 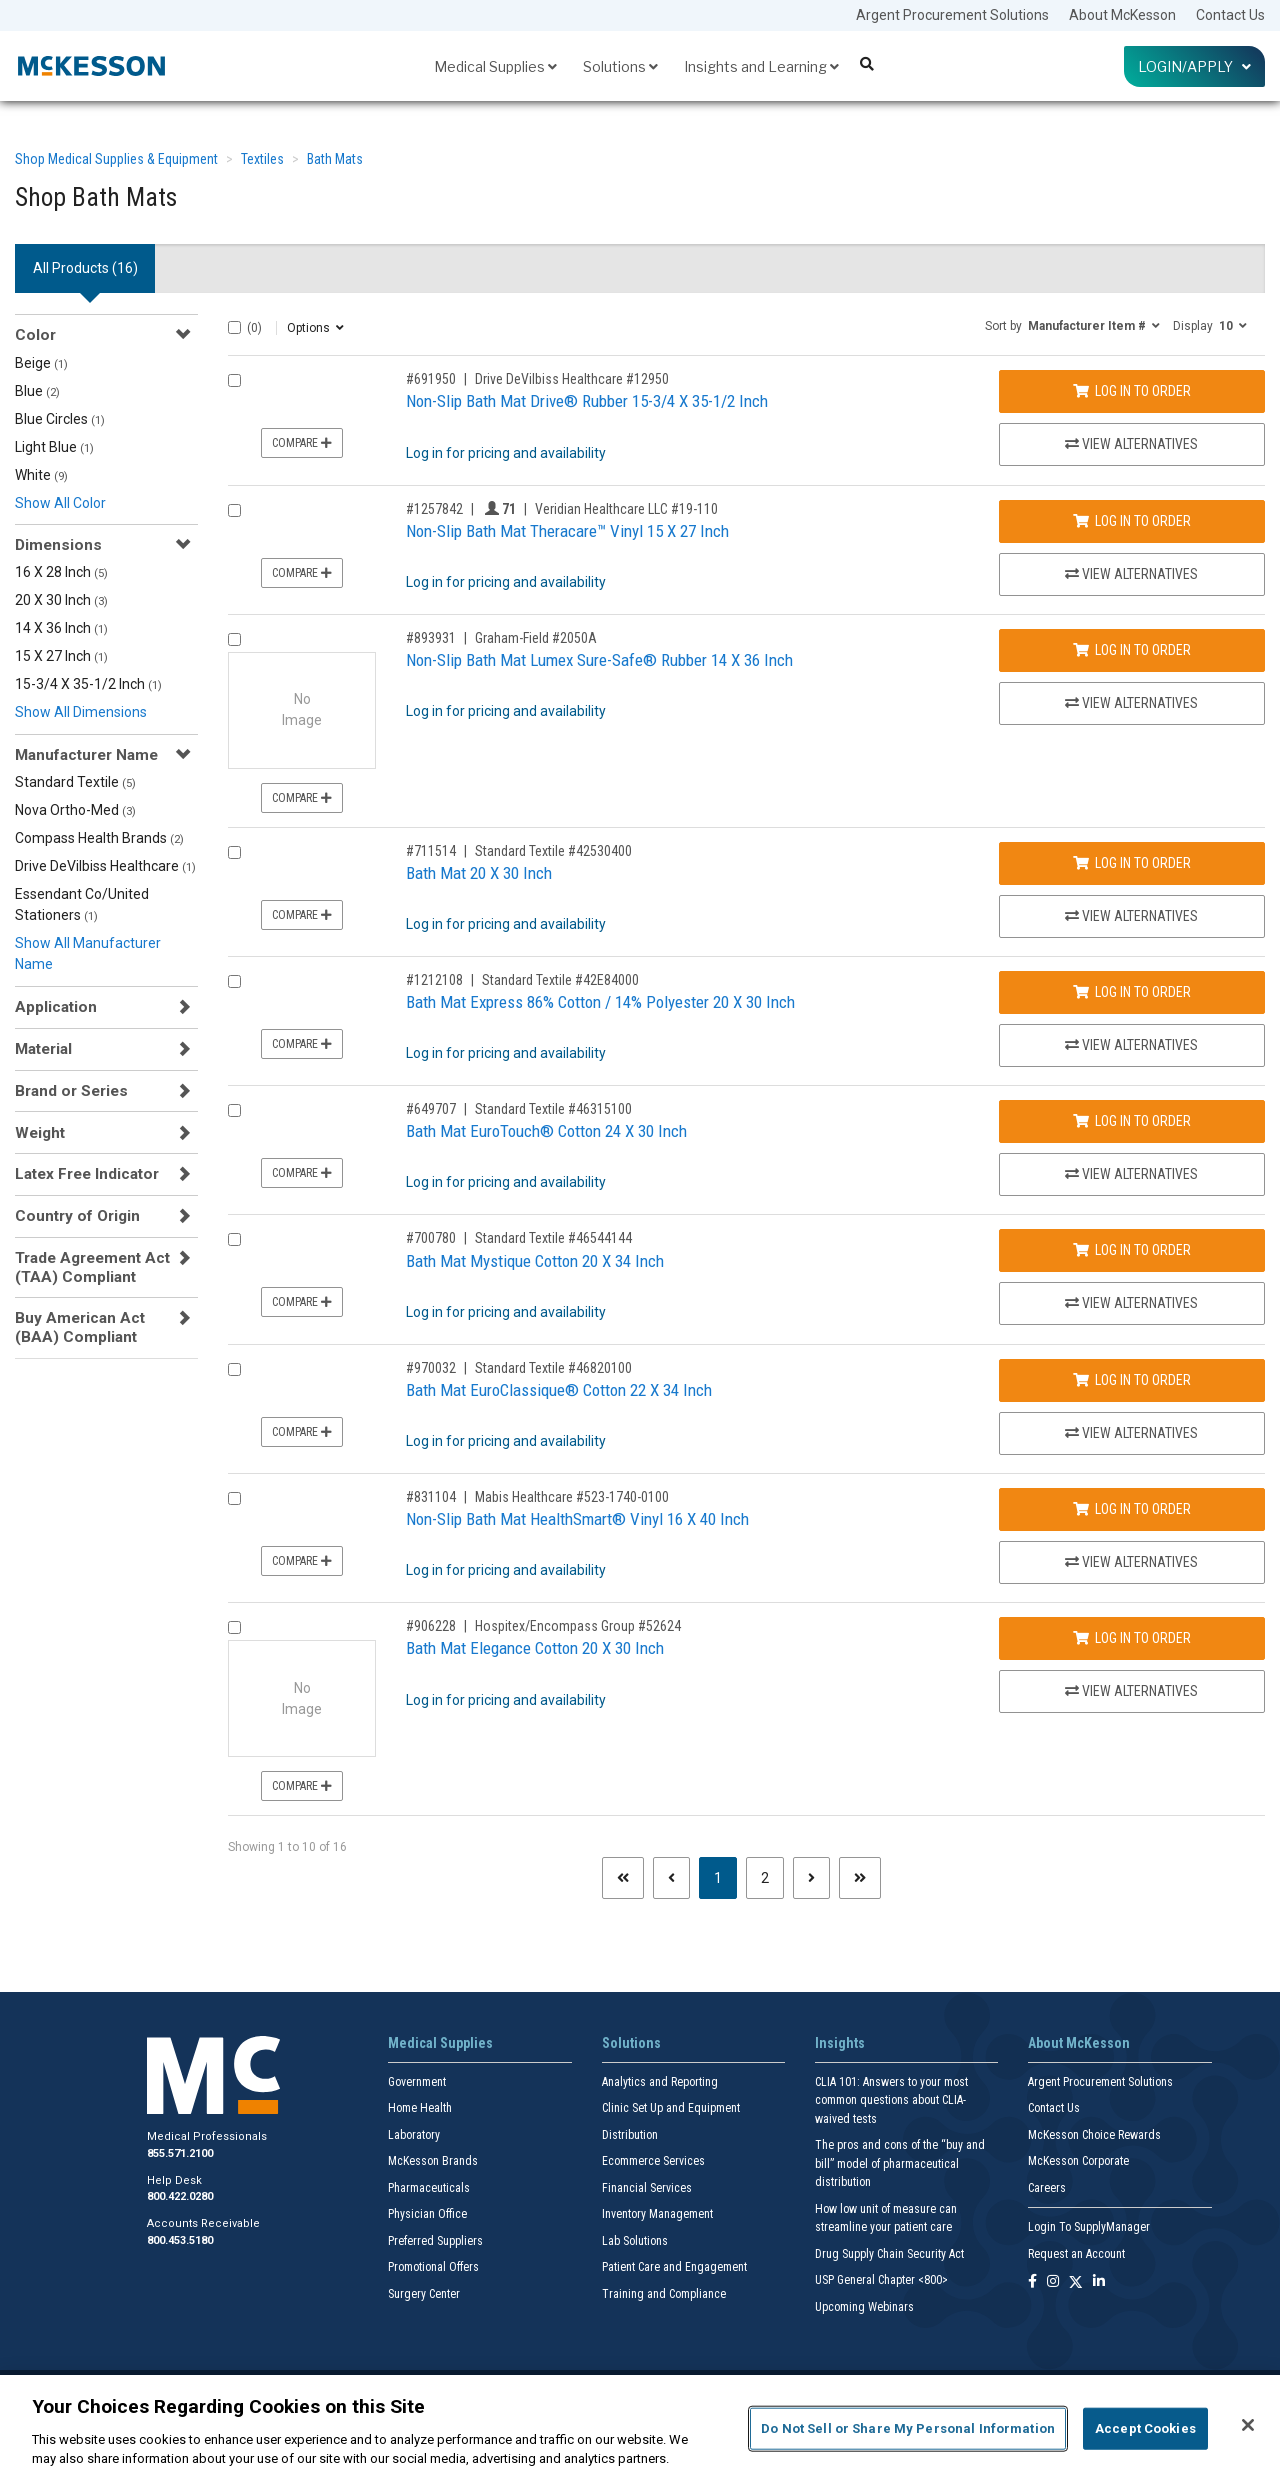 I want to click on #1212108, so click(x=434, y=980).